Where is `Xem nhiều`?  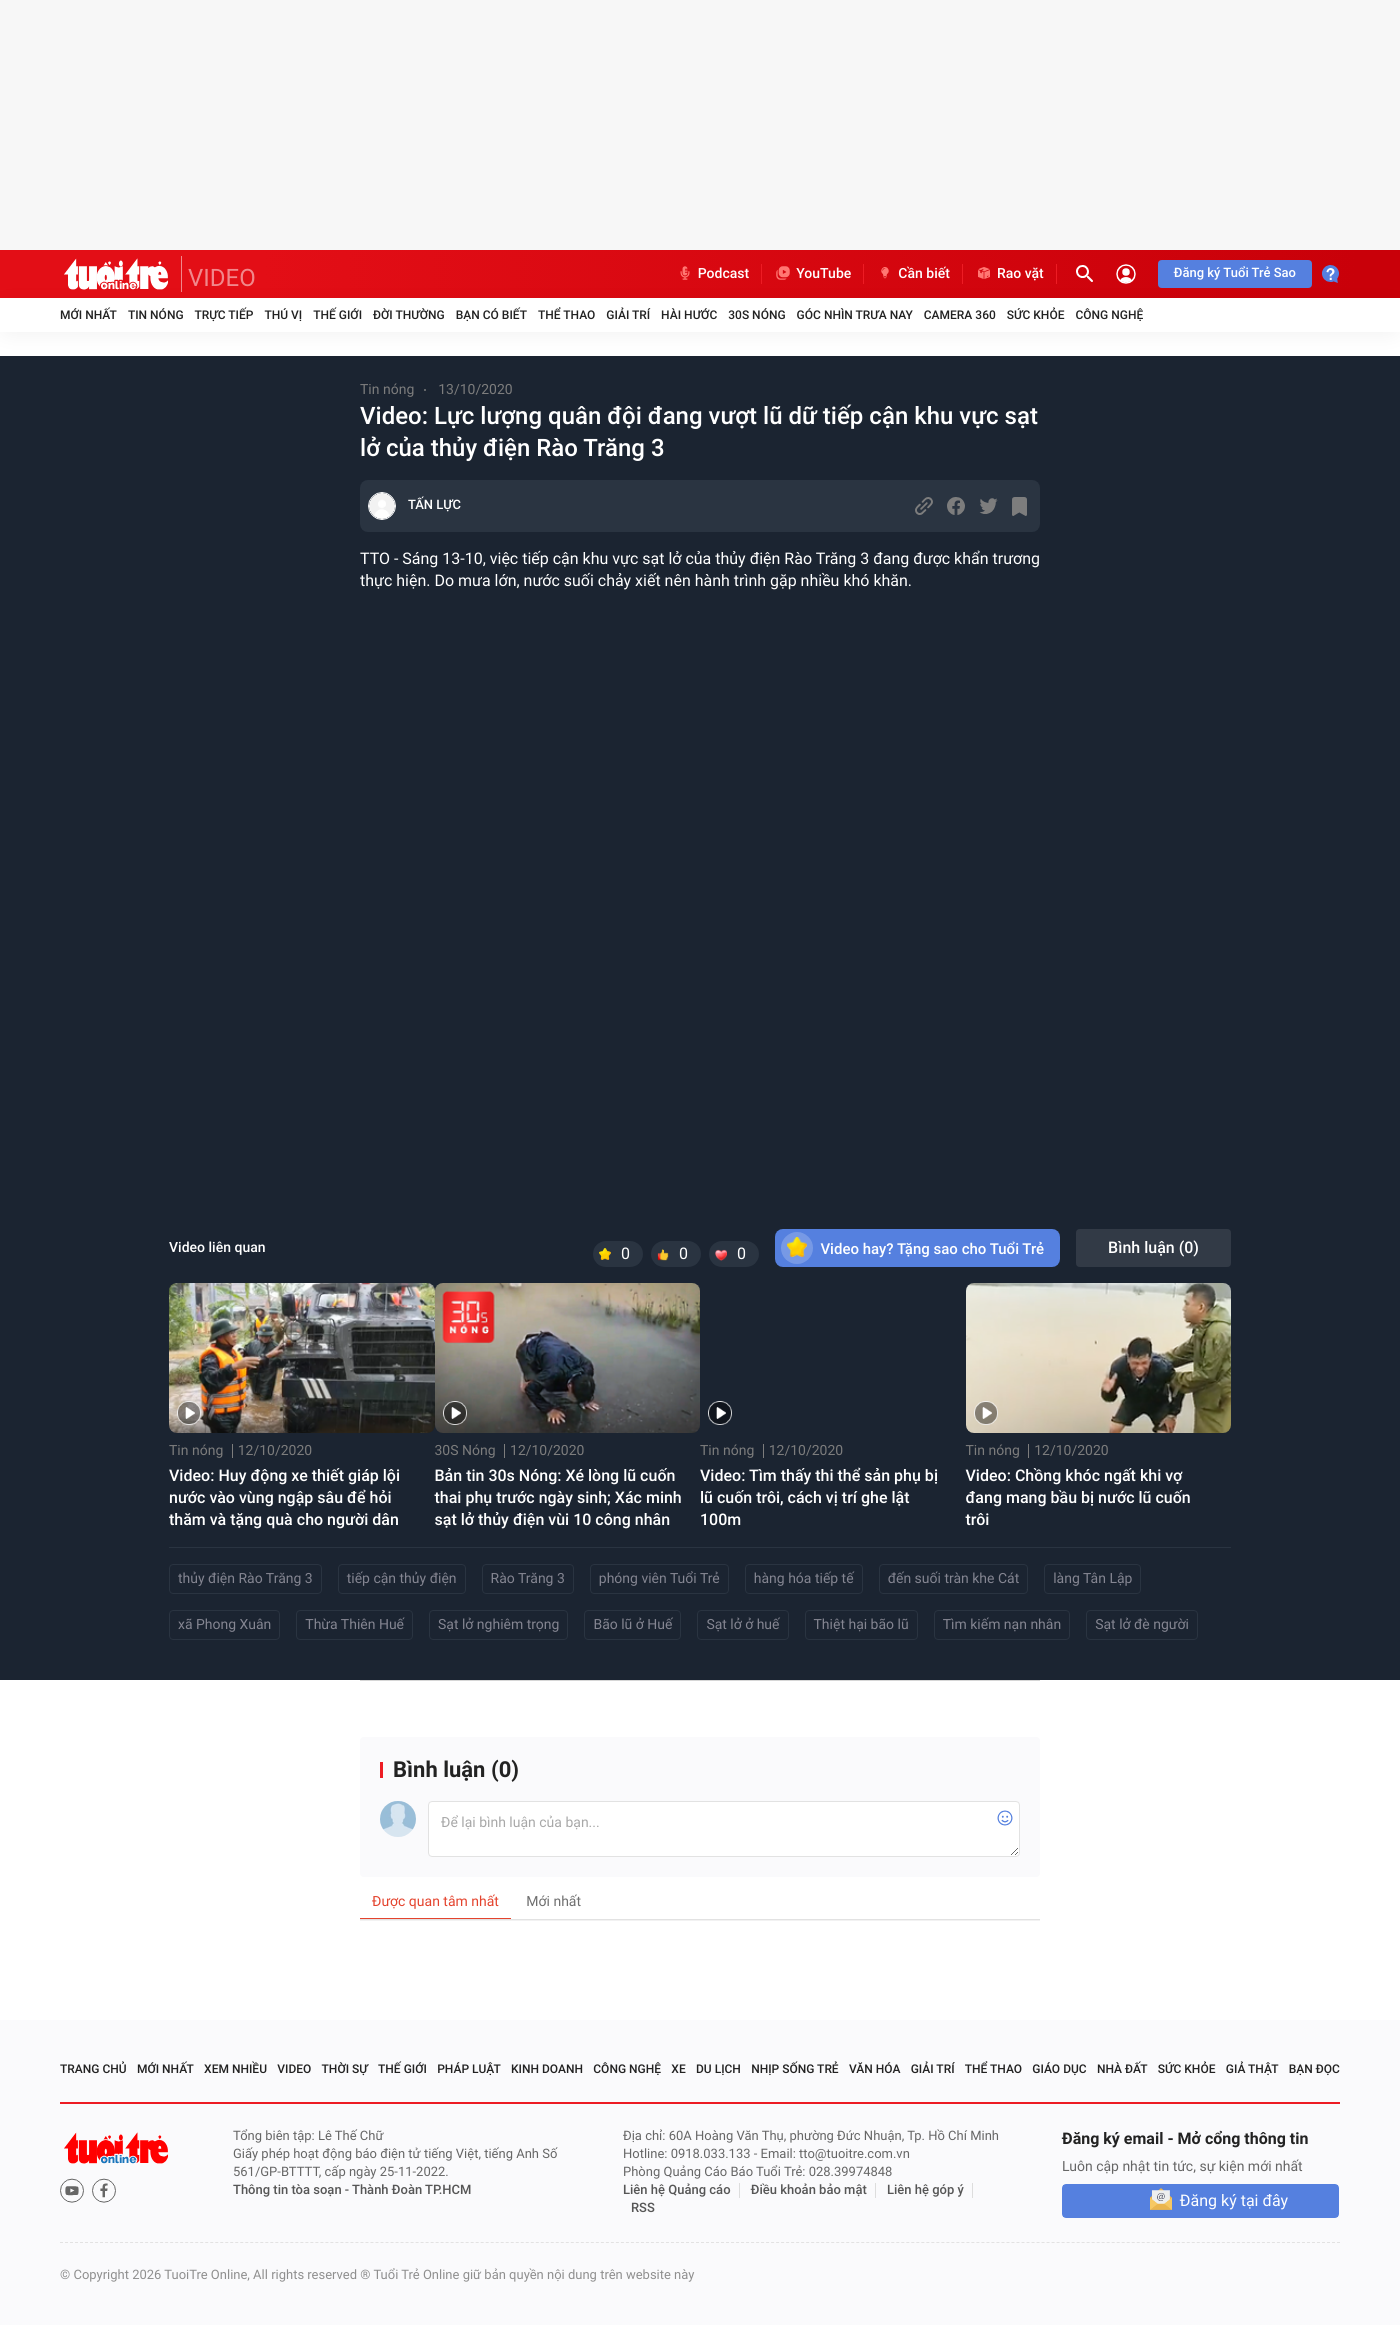
Xem nhiều is located at coordinates (235, 2069).